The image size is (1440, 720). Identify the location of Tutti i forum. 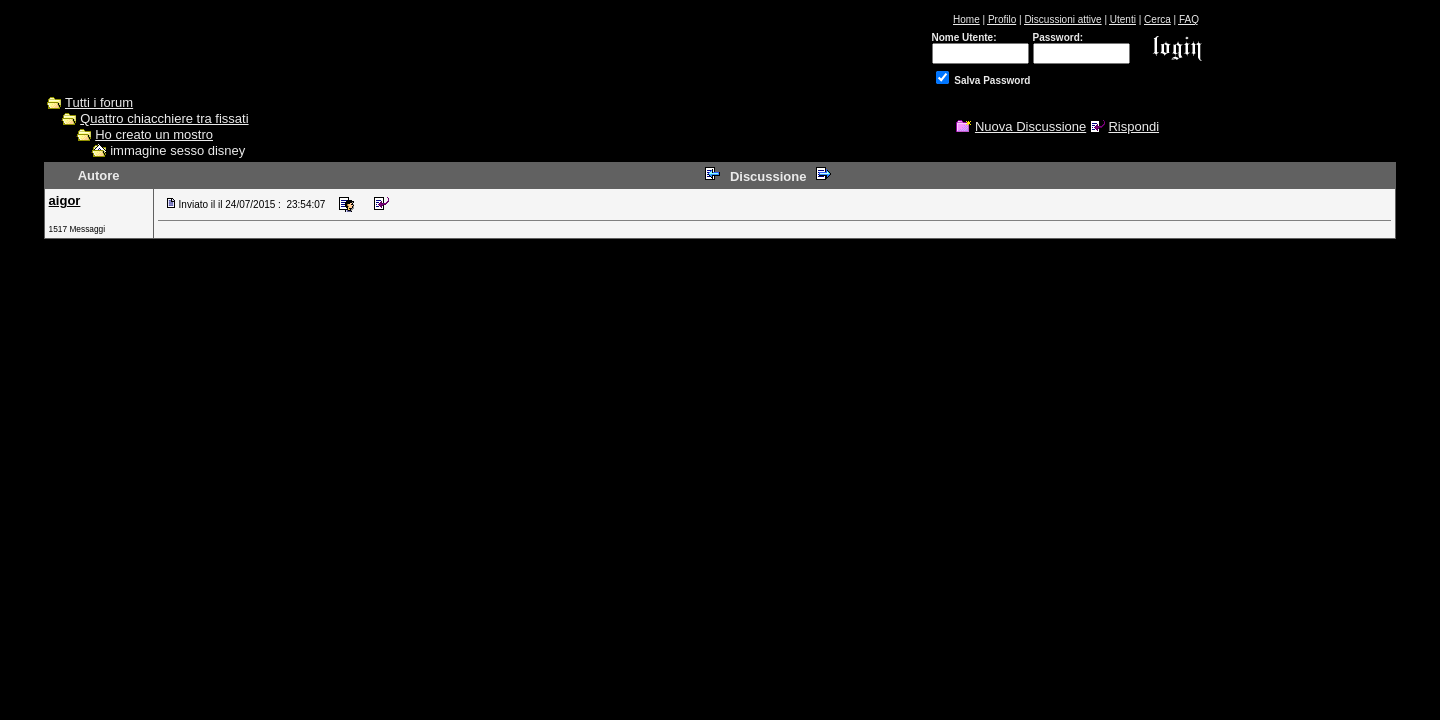
(99, 102).